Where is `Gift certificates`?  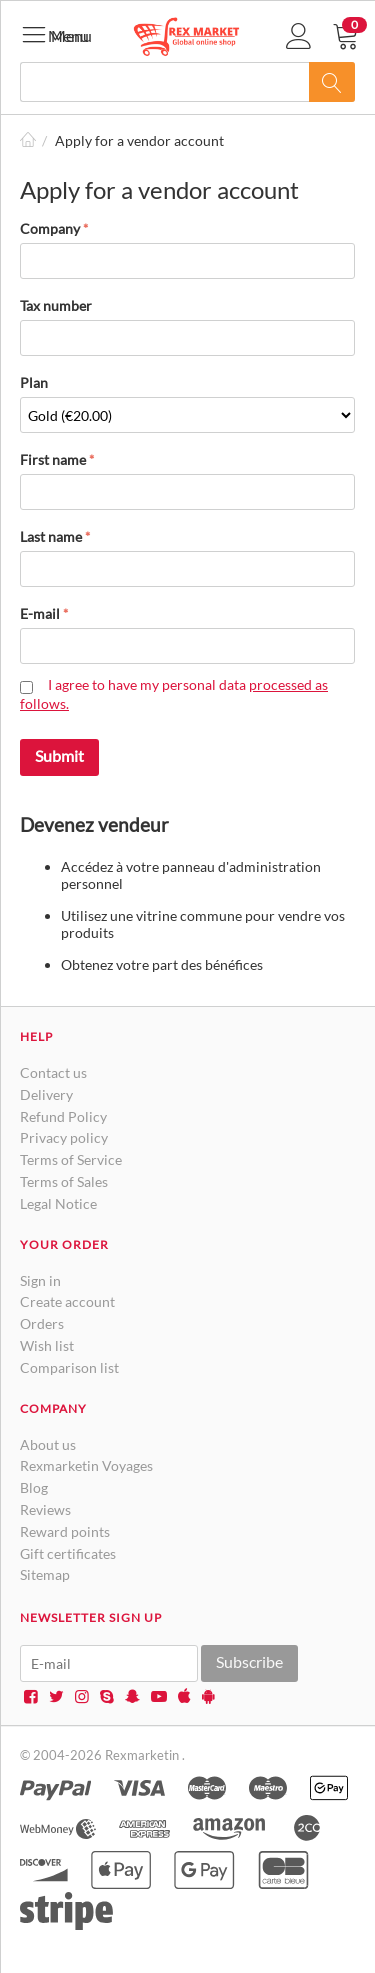
Gift certificates is located at coordinates (68, 1553).